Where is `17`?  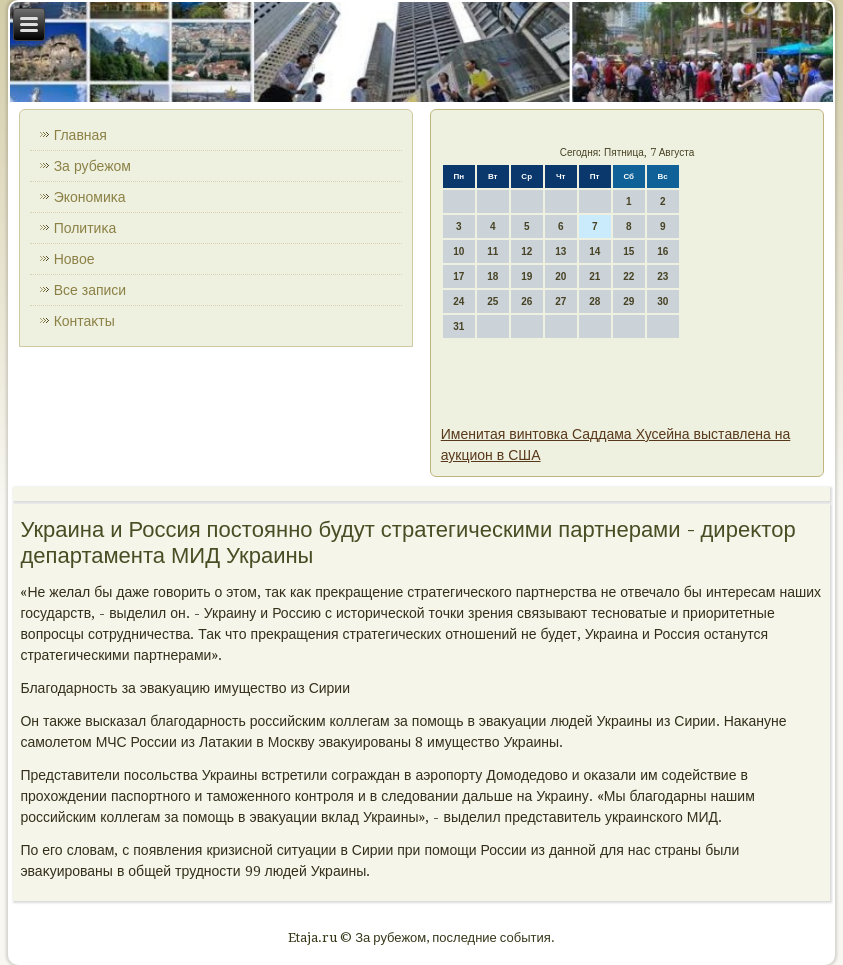
17 is located at coordinates (458, 276).